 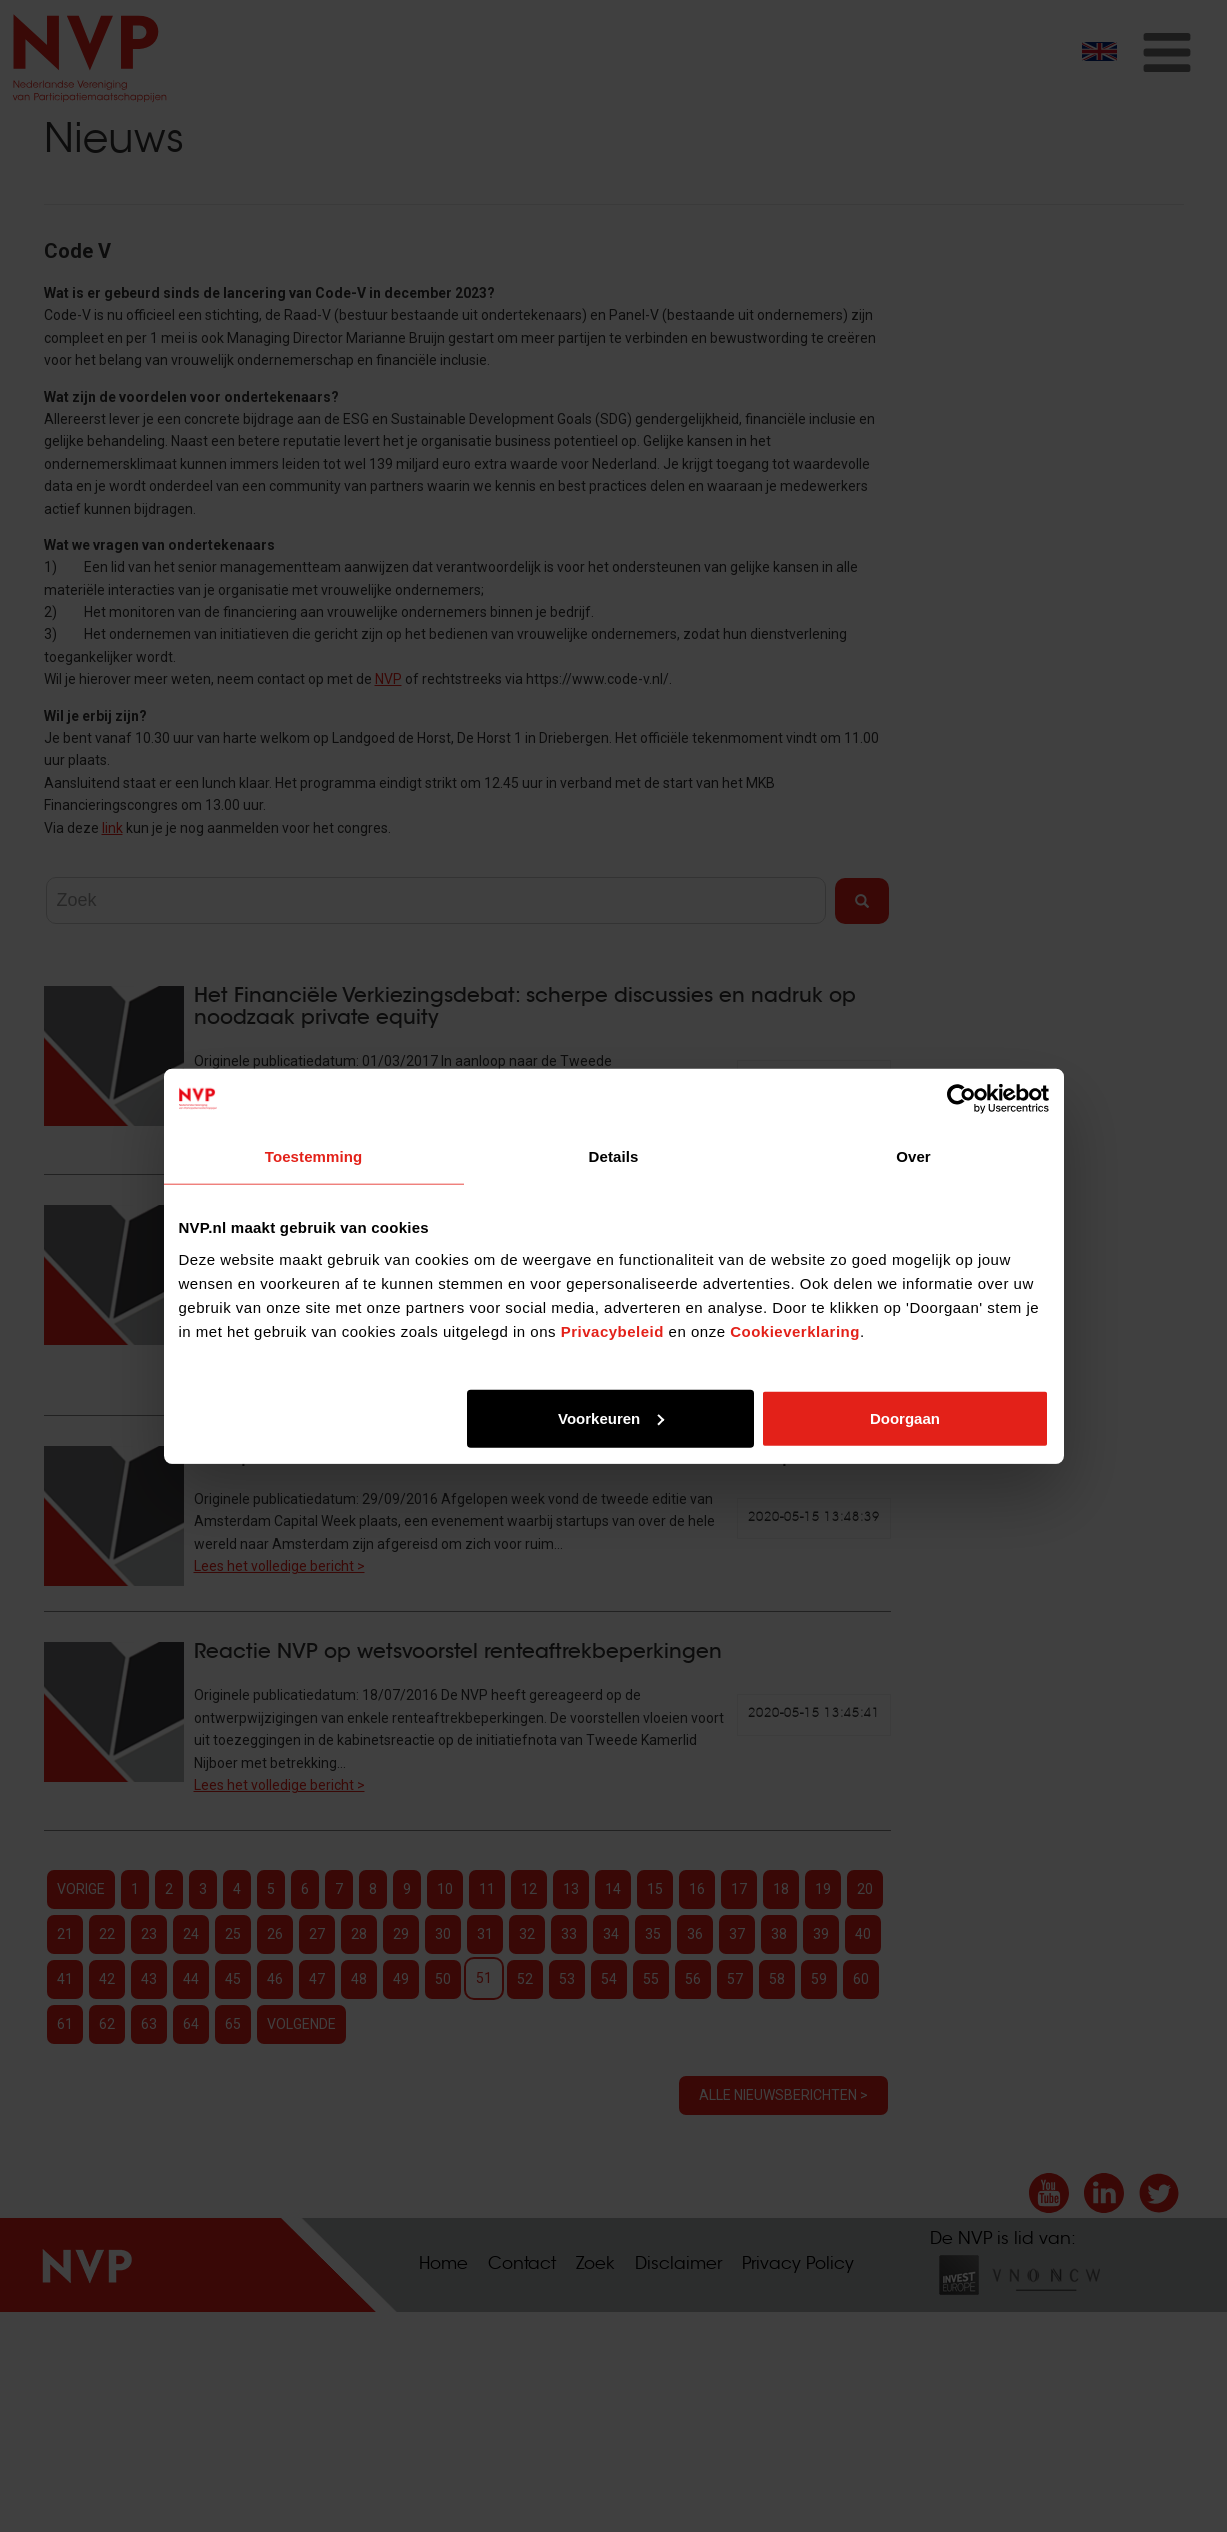 What do you see at coordinates (795, 1330) in the screenshot?
I see `Cookieverklaring` at bounding box center [795, 1330].